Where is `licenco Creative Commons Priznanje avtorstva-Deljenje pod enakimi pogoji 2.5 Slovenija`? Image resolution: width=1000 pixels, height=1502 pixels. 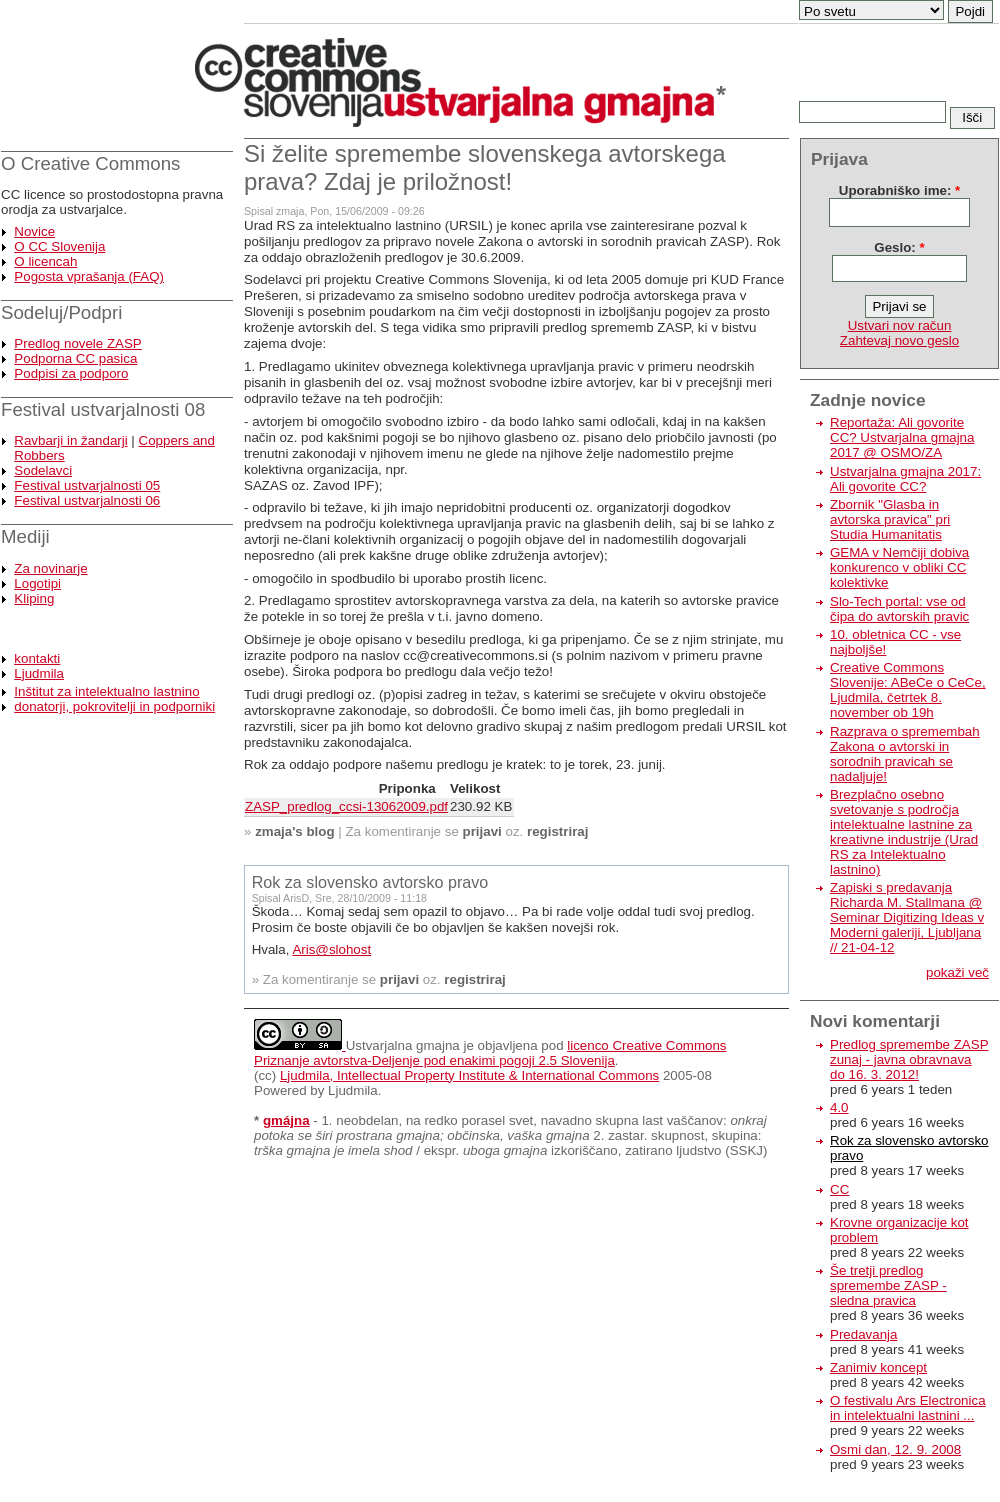
licenco Creative Commons Priznanje avtorstva-Deljenje pod enakimi pogoji 2.5 Slovenija is located at coordinates (490, 1053).